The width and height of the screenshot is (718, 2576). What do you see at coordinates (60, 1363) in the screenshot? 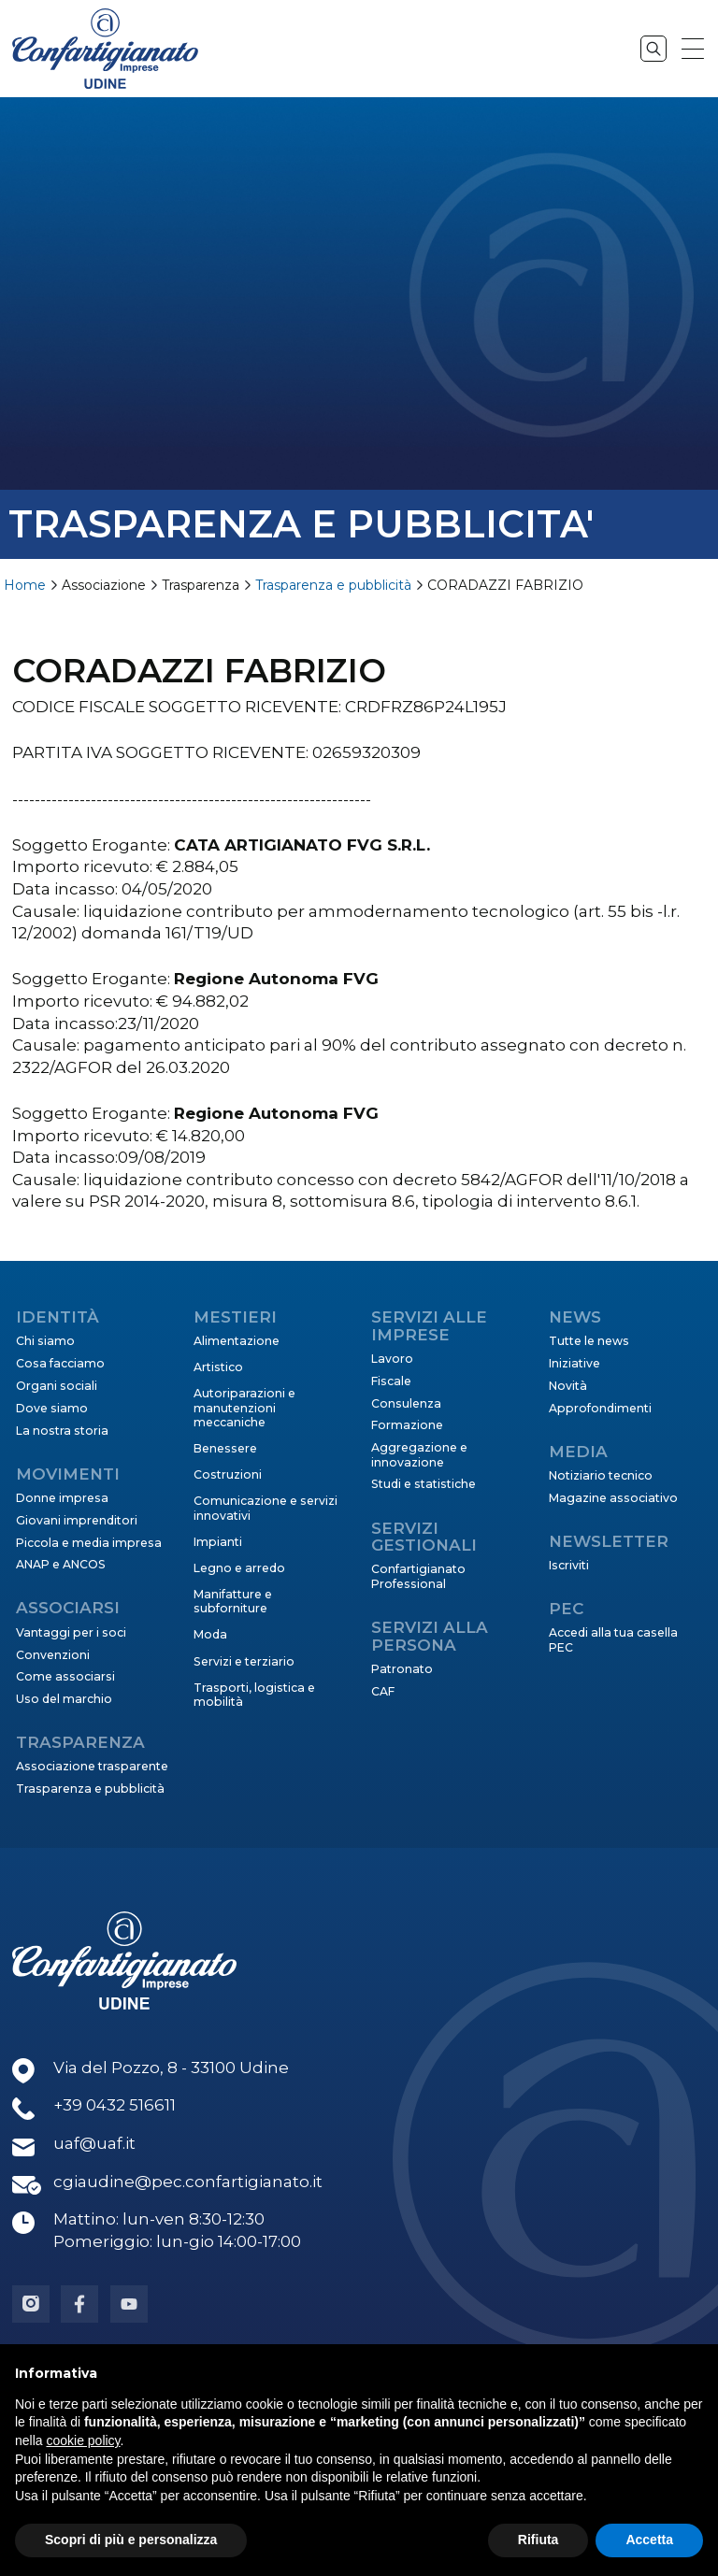
I see `Cosa facciamo` at bounding box center [60, 1363].